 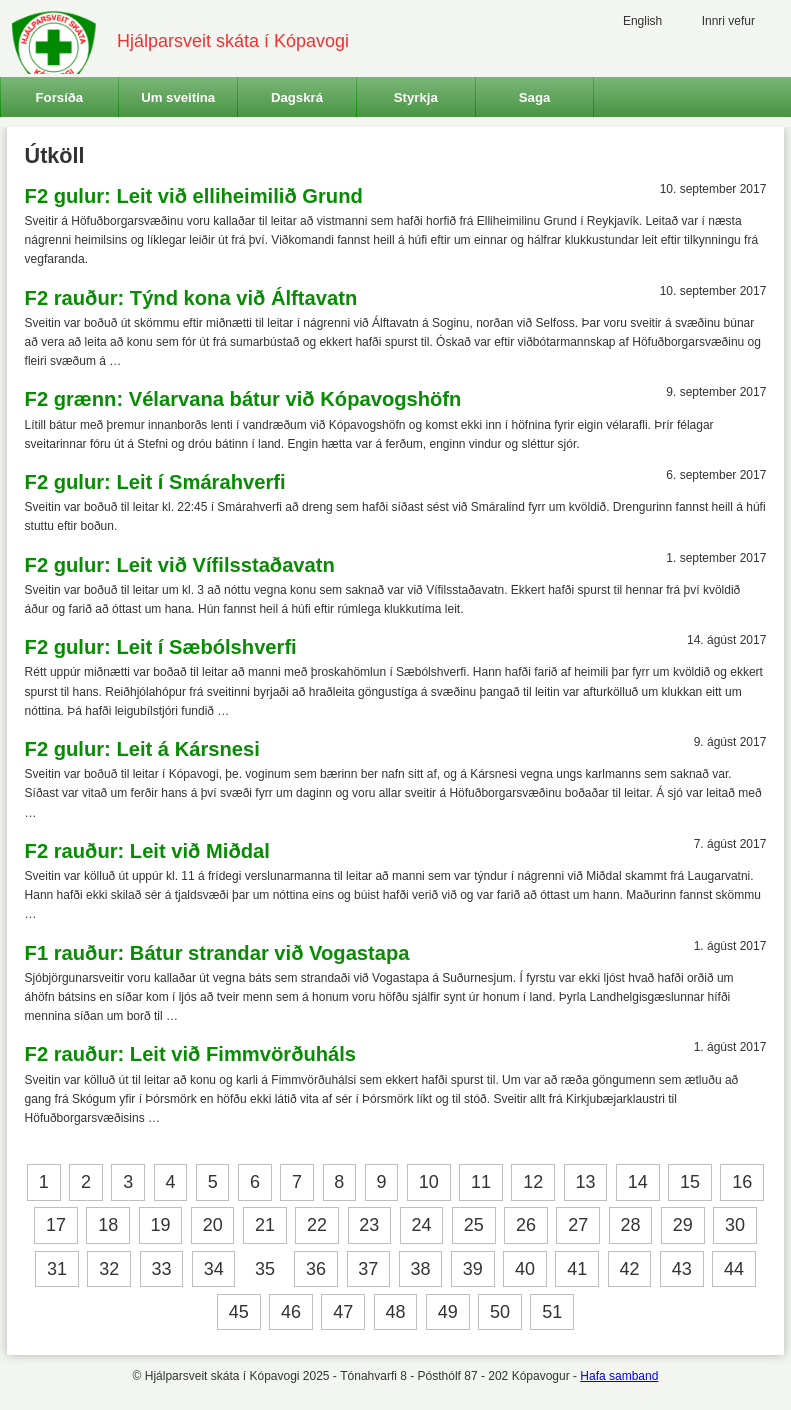 I want to click on Saga, so click(x=535, y=97).